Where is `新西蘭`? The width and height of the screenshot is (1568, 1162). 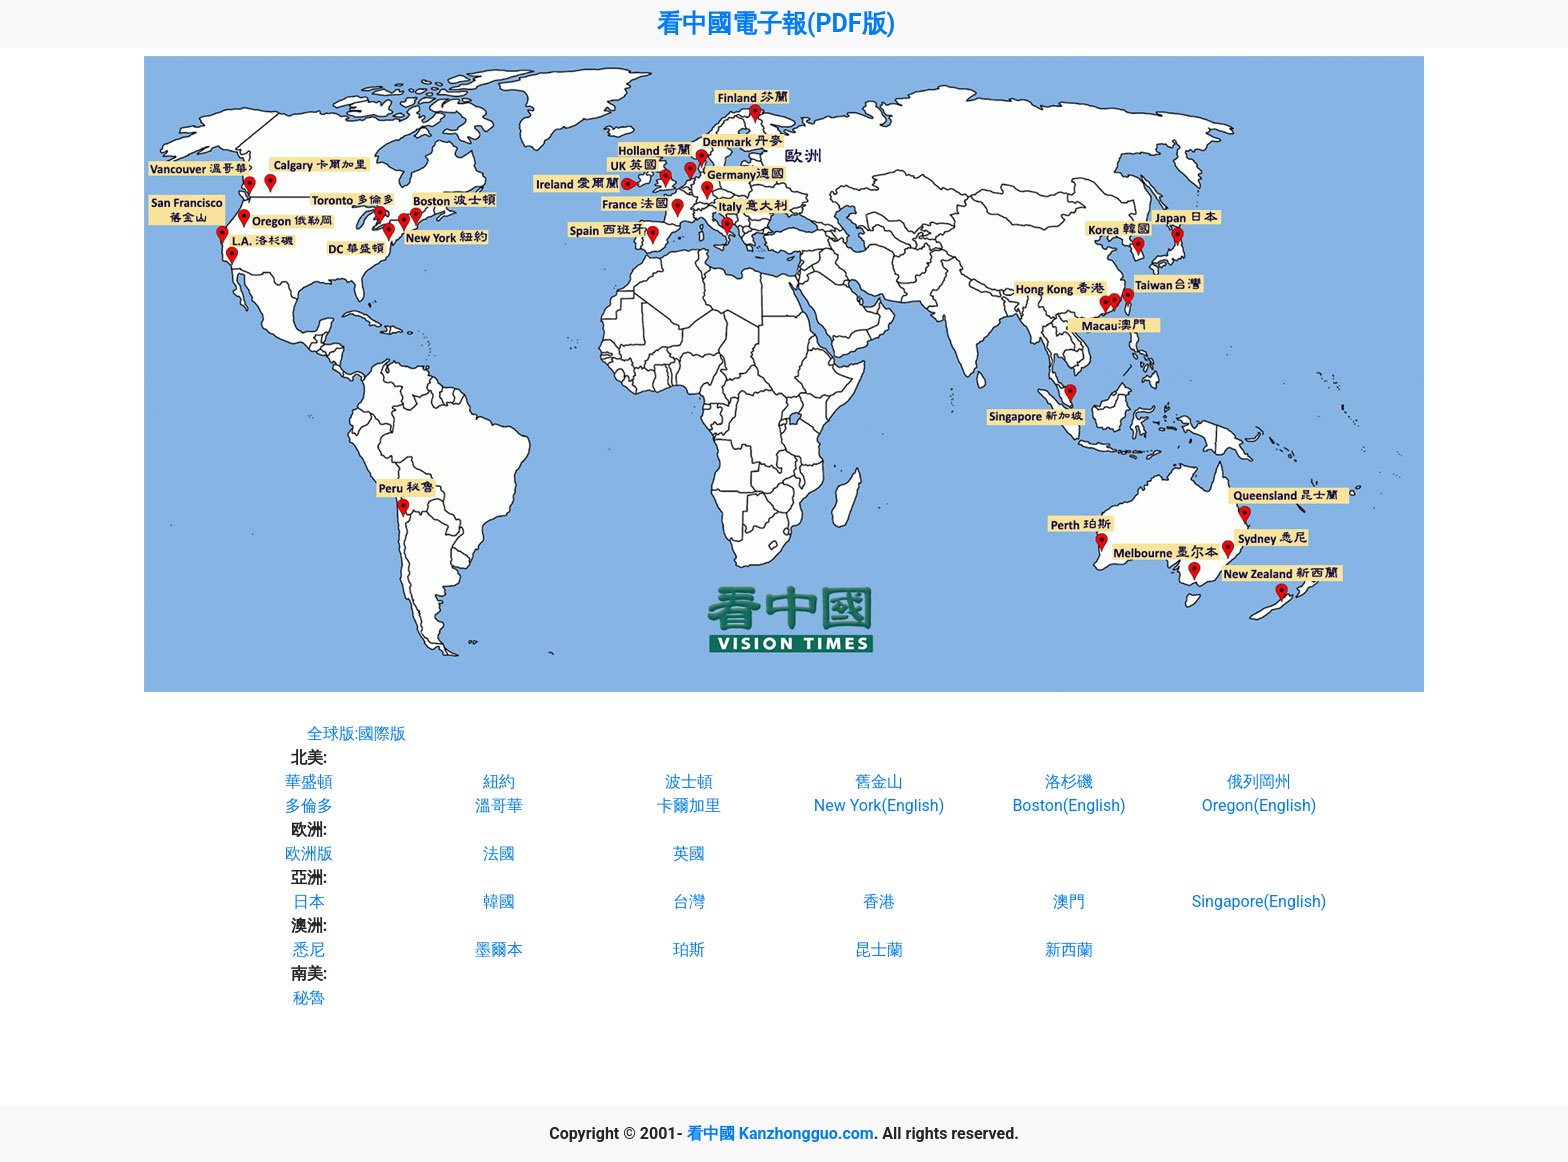 新西蘭 is located at coordinates (1069, 949).